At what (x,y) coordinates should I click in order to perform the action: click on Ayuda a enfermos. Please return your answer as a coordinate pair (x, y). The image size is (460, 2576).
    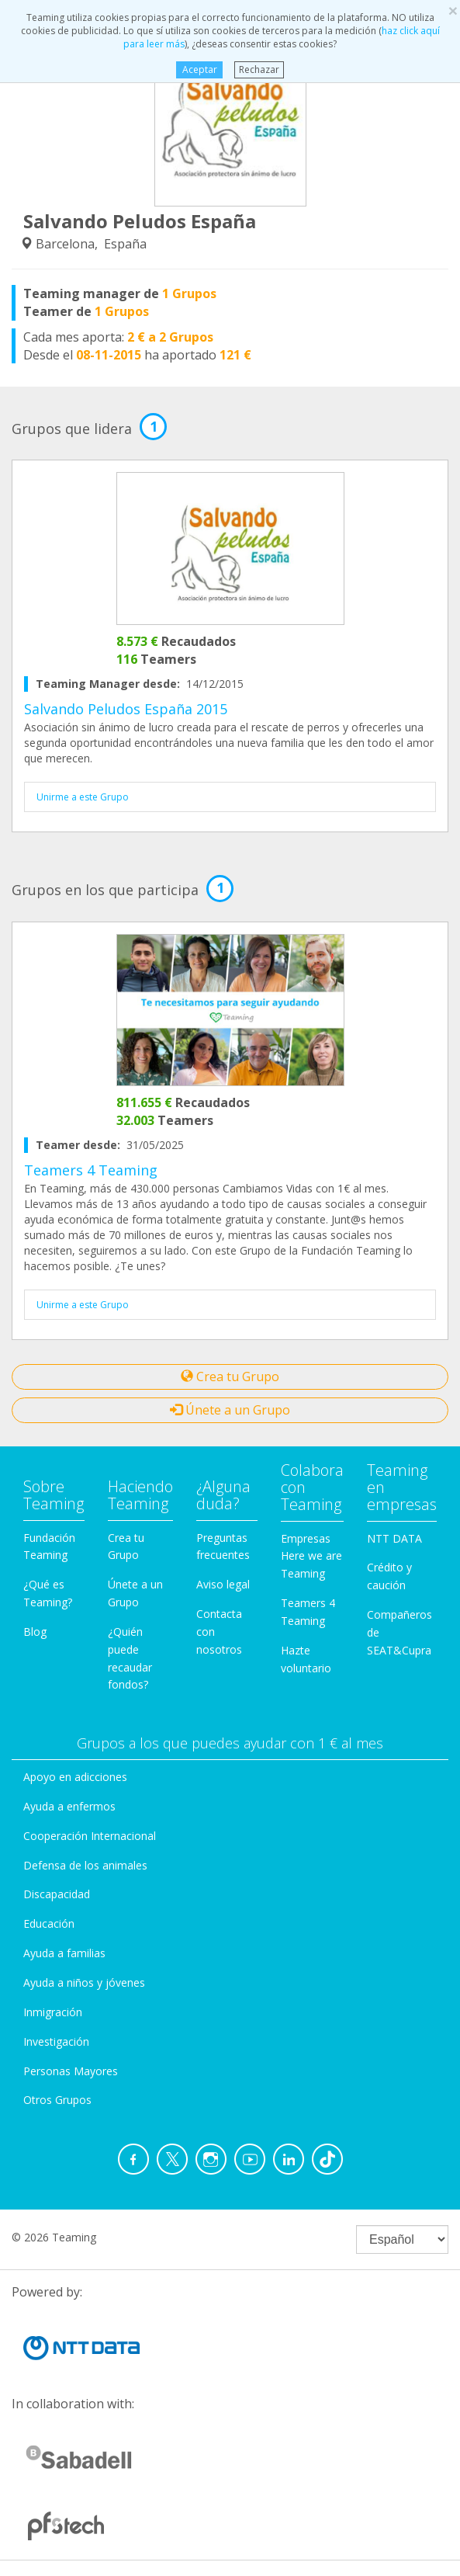
    Looking at the image, I should click on (69, 1806).